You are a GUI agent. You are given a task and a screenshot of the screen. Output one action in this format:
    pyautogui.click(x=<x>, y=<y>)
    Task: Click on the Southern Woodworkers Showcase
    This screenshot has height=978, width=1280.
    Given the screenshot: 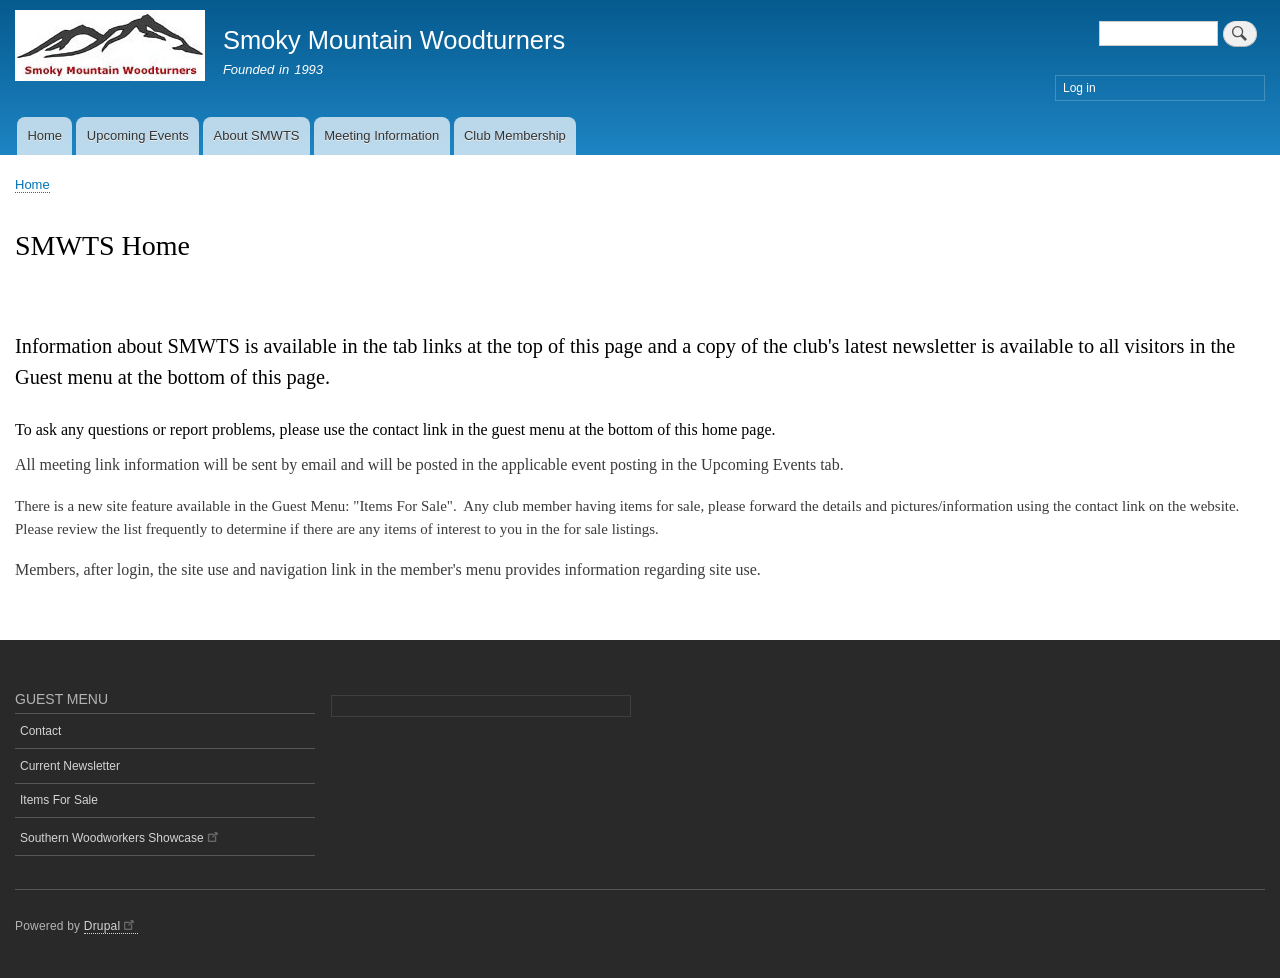 What is the action you would take?
    pyautogui.click(x=120, y=836)
    